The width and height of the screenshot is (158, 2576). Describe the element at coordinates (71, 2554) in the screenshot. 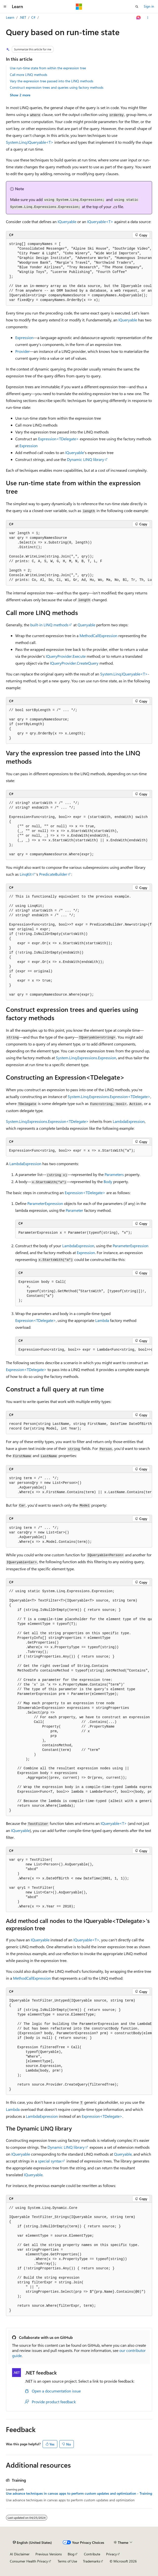

I see `Blog` at that location.